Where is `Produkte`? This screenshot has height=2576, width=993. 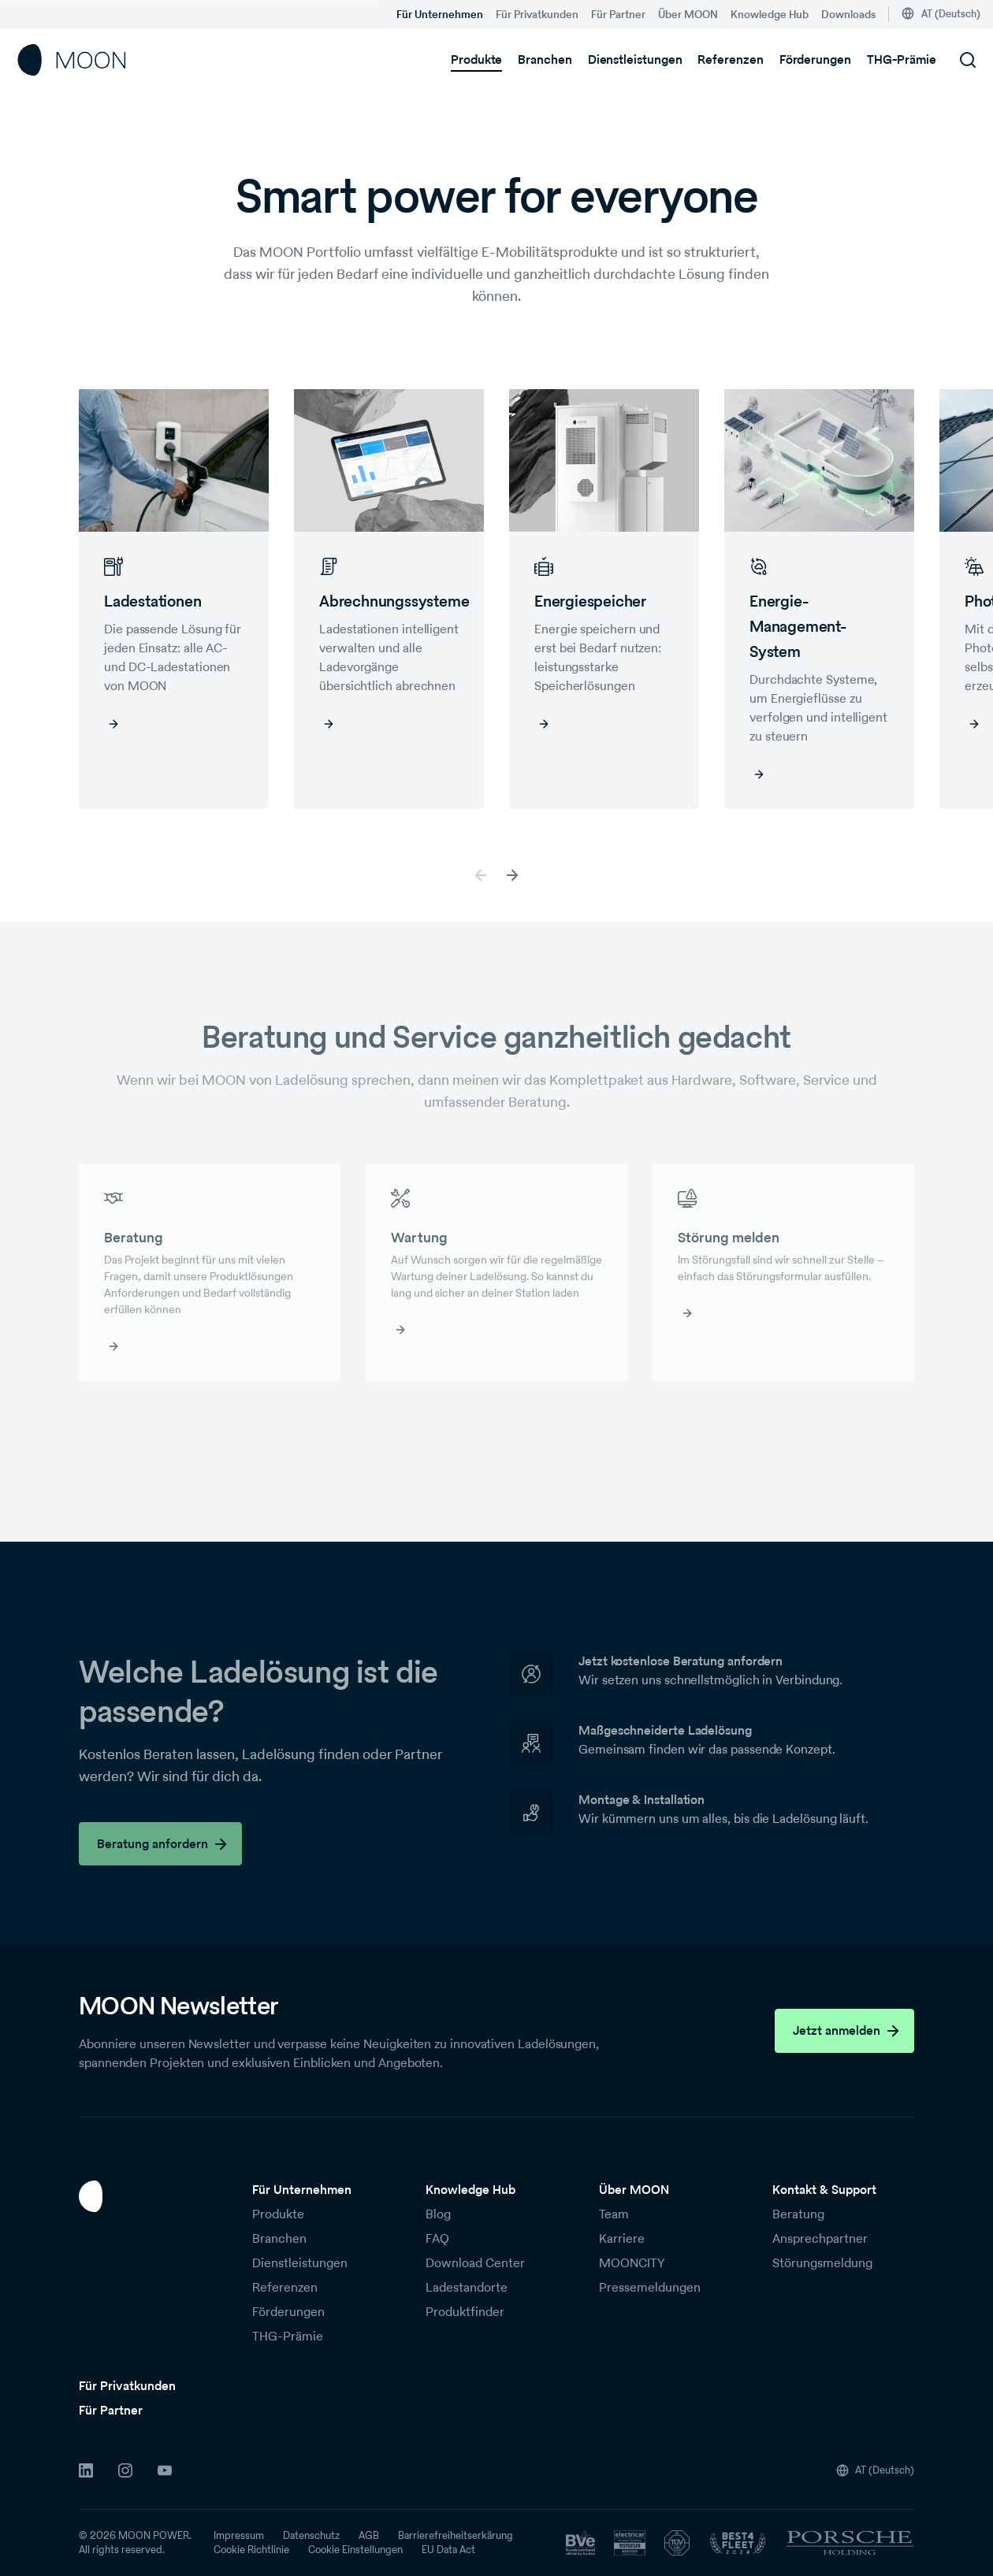
Produkte is located at coordinates (476, 59).